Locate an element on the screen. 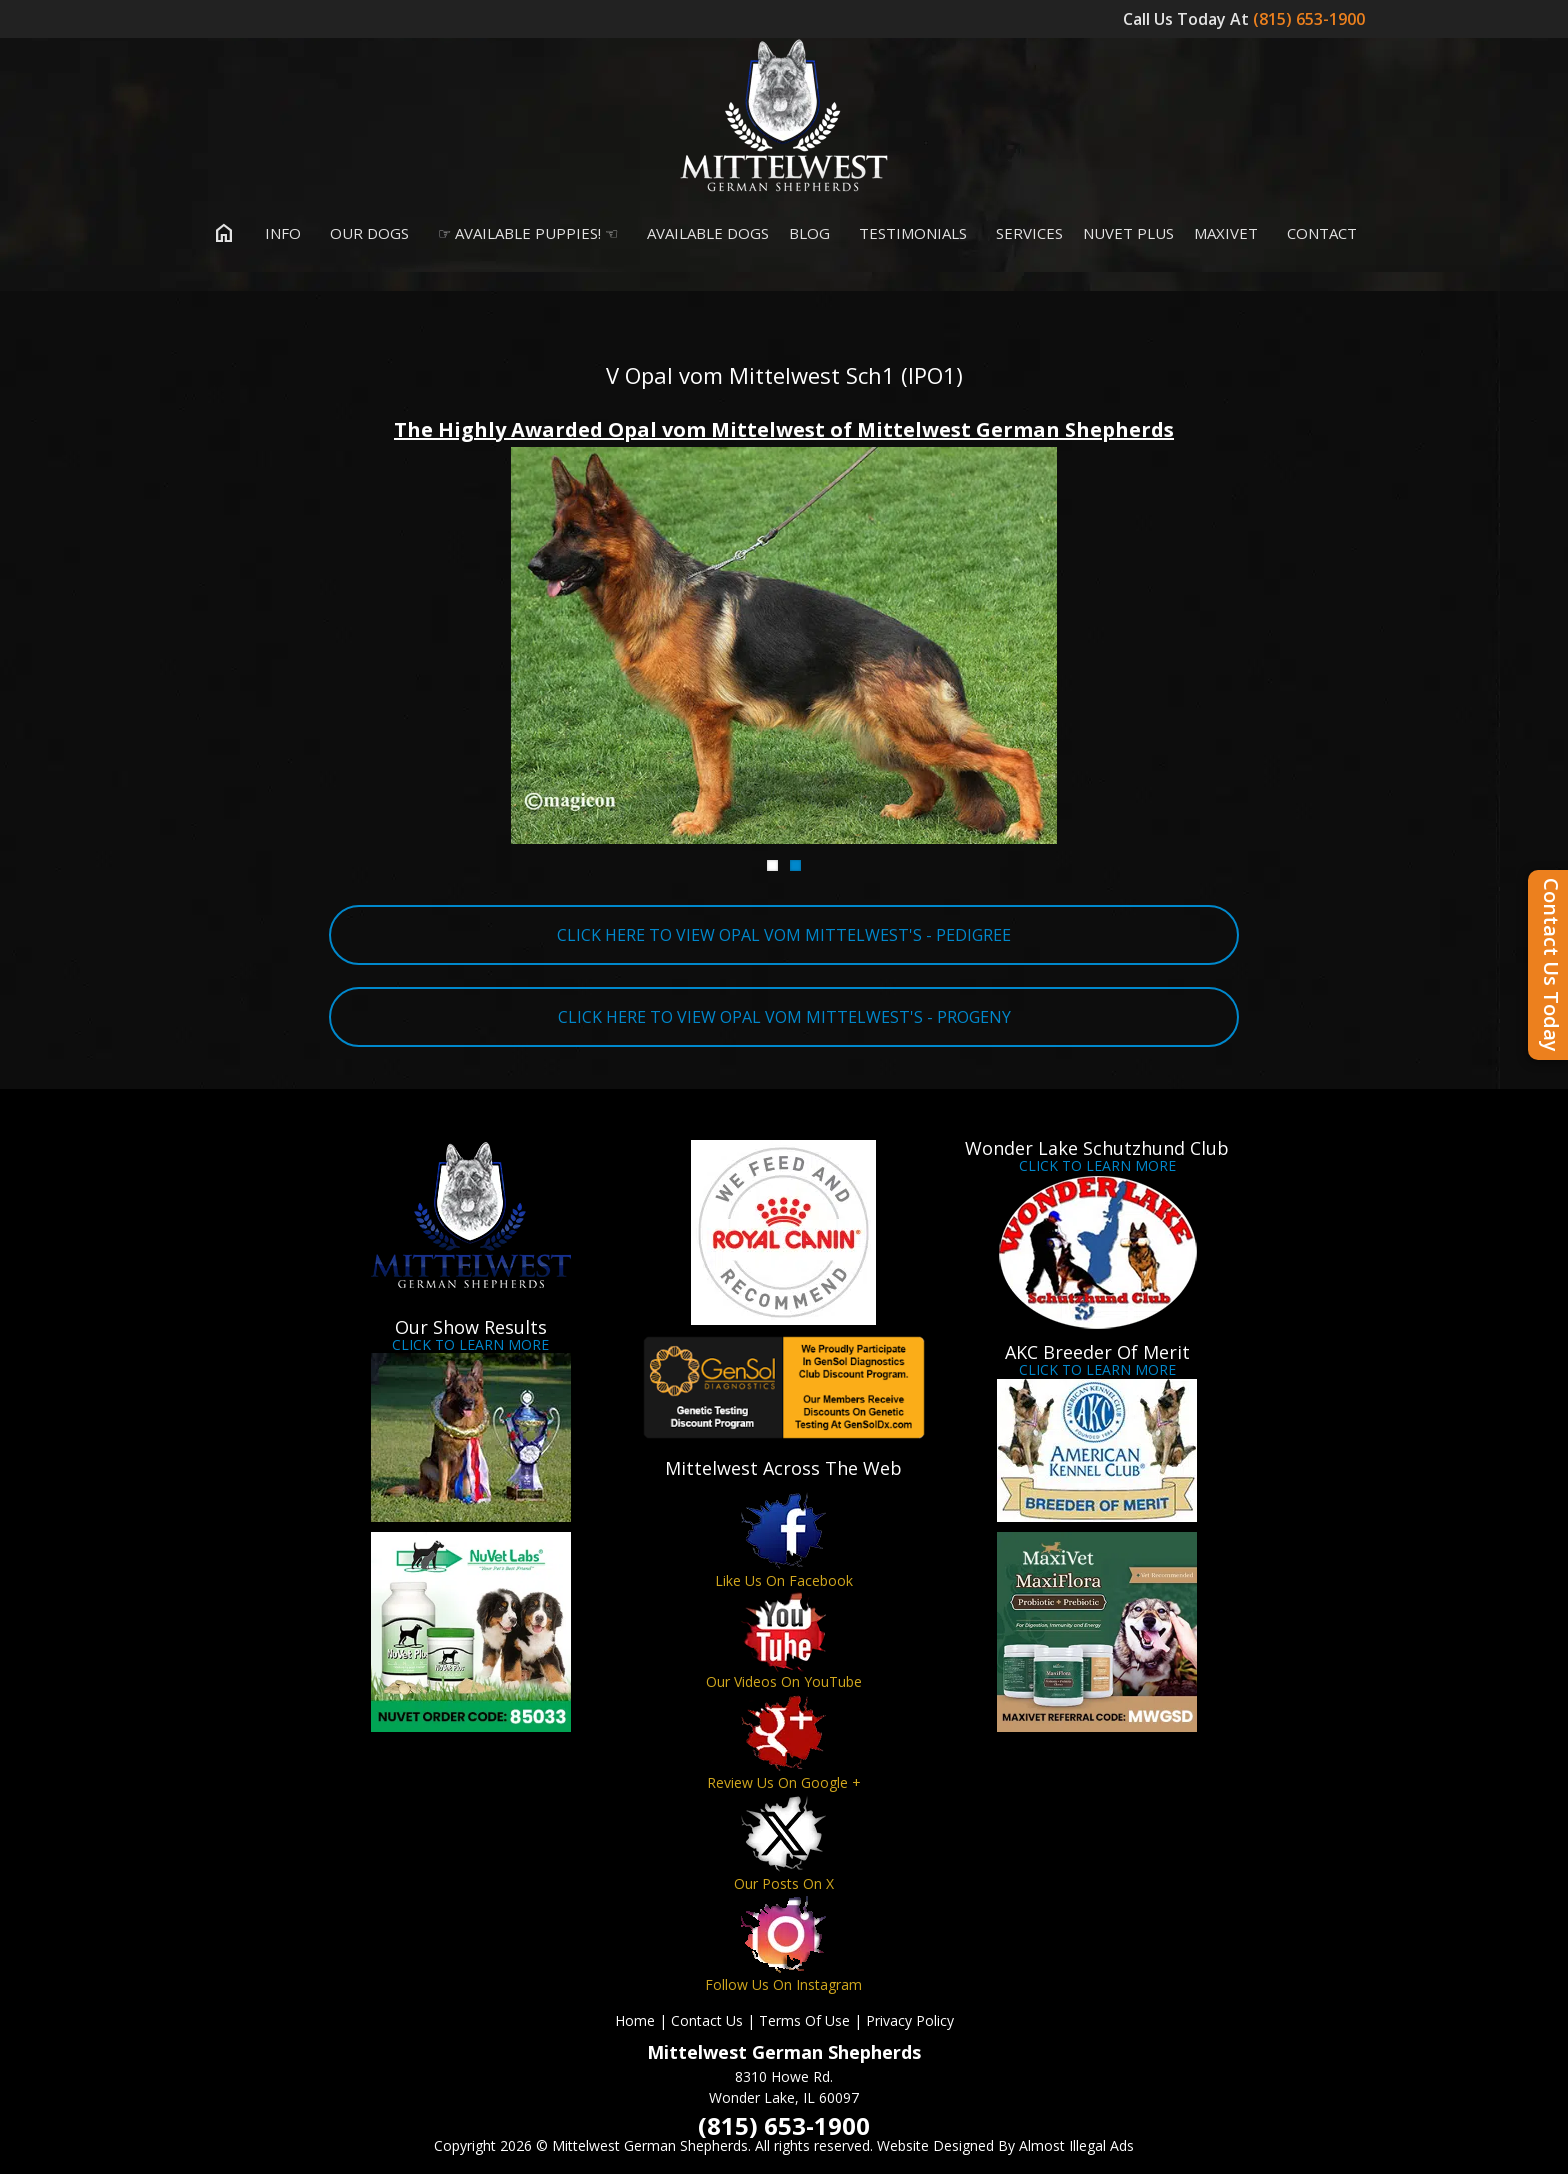 The image size is (1568, 2176). Contact Us Today is located at coordinates (1551, 965).